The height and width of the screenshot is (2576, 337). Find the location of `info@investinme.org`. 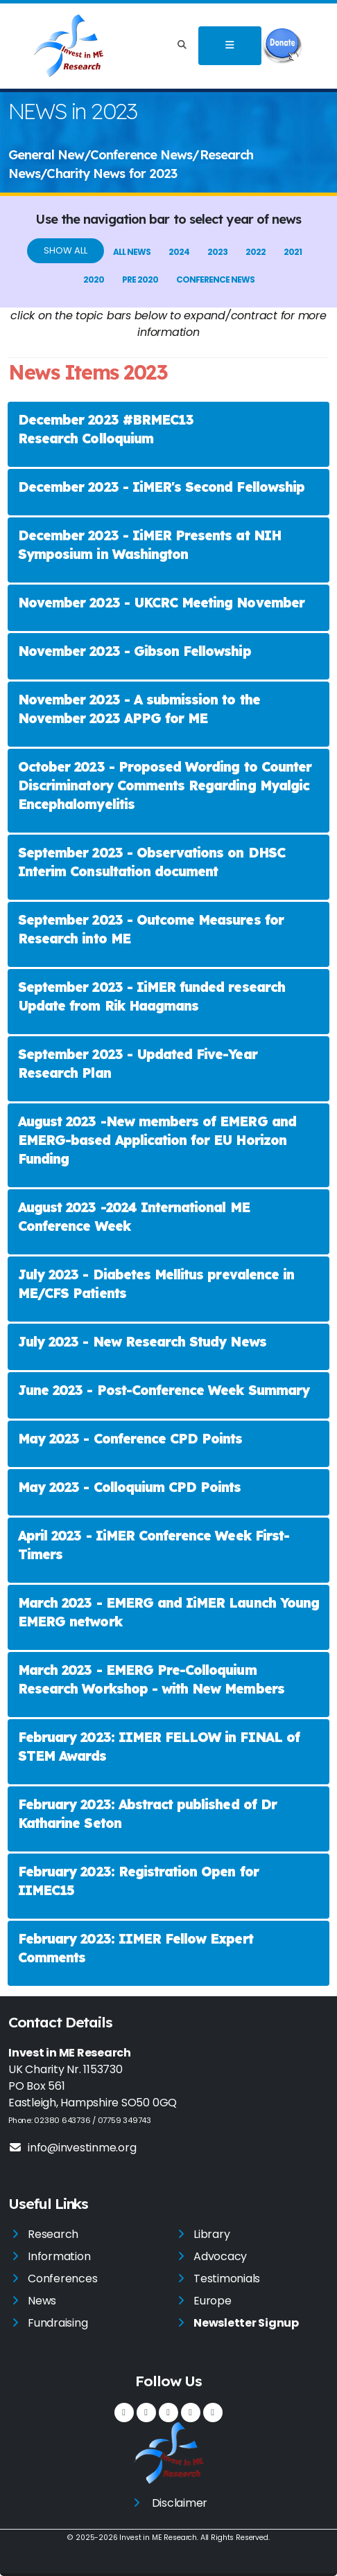

info@investinme.org is located at coordinates (72, 2148).